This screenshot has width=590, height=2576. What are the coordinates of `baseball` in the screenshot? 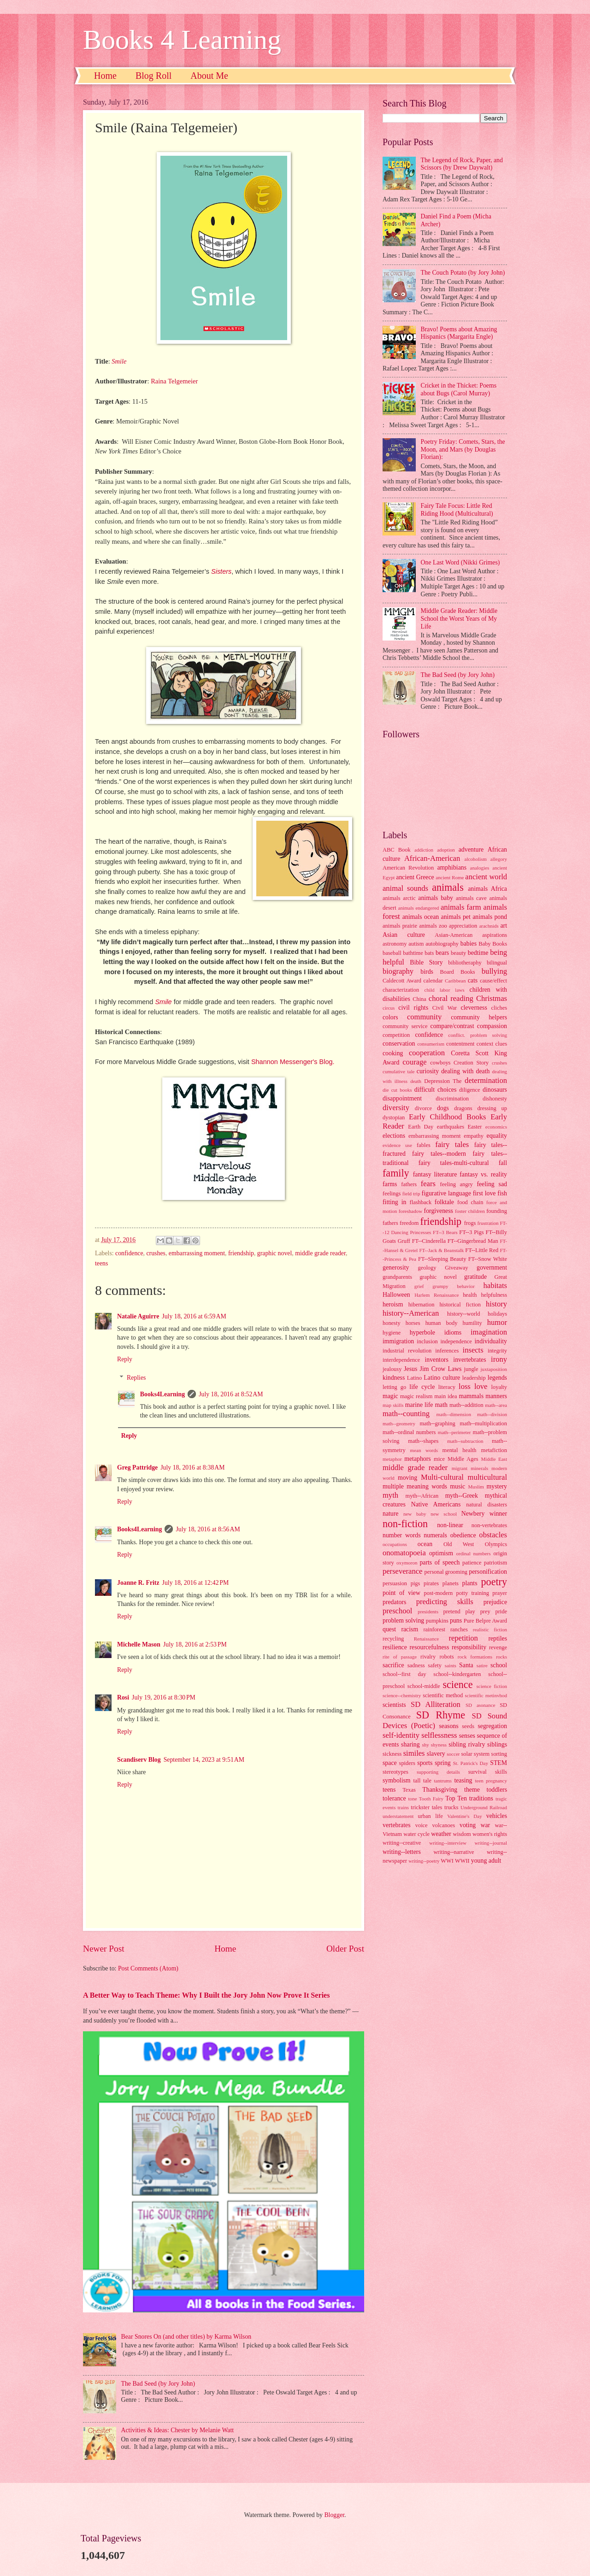 It's located at (392, 953).